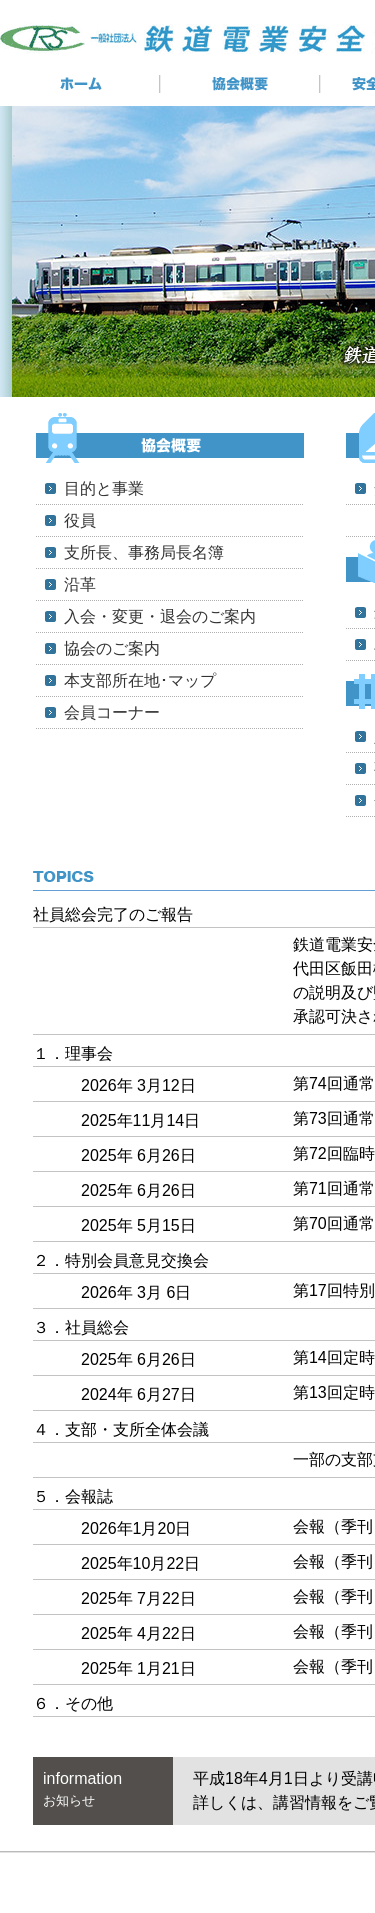 The height and width of the screenshot is (1913, 375). Describe the element at coordinates (160, 616) in the screenshot. I see `入会・変更・退会のご案内` at that location.